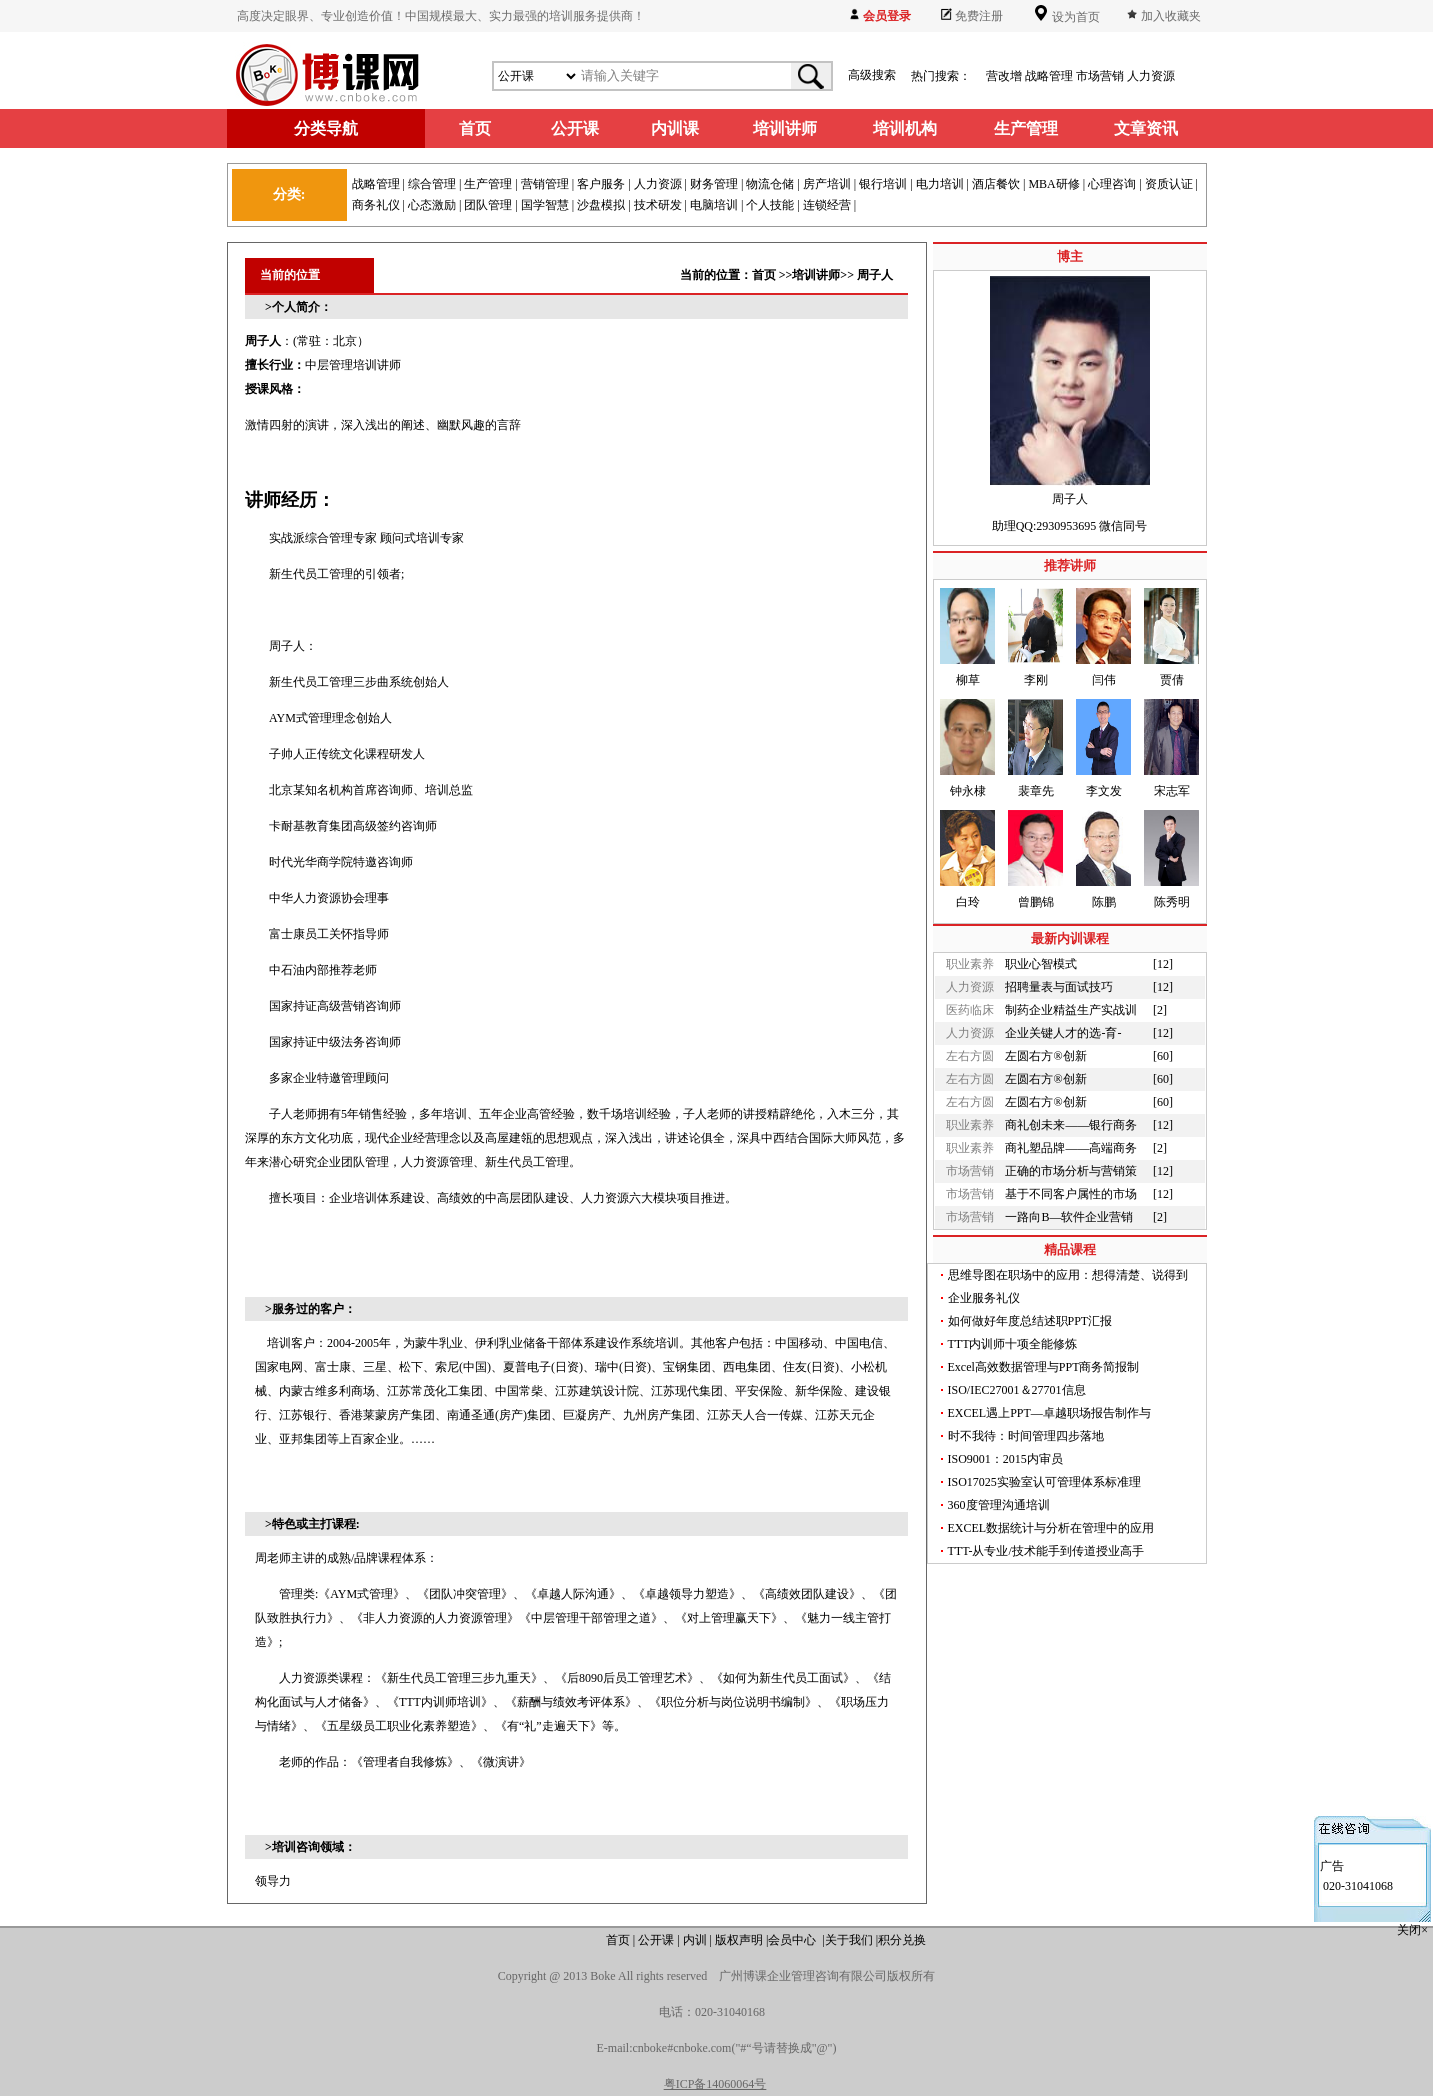 This screenshot has width=1433, height=2096. I want to click on 战略管理, so click(1049, 76).